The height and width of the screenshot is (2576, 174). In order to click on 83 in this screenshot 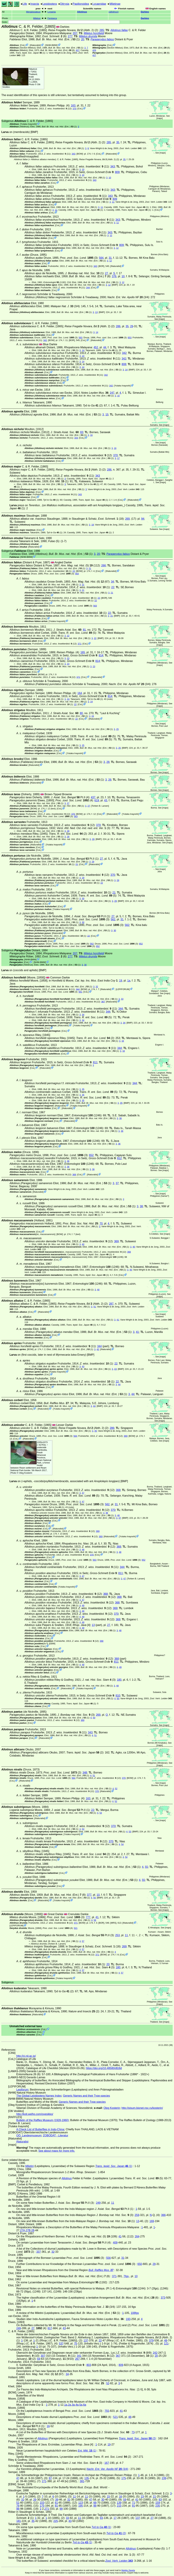, I will do `click(81, 432)`.